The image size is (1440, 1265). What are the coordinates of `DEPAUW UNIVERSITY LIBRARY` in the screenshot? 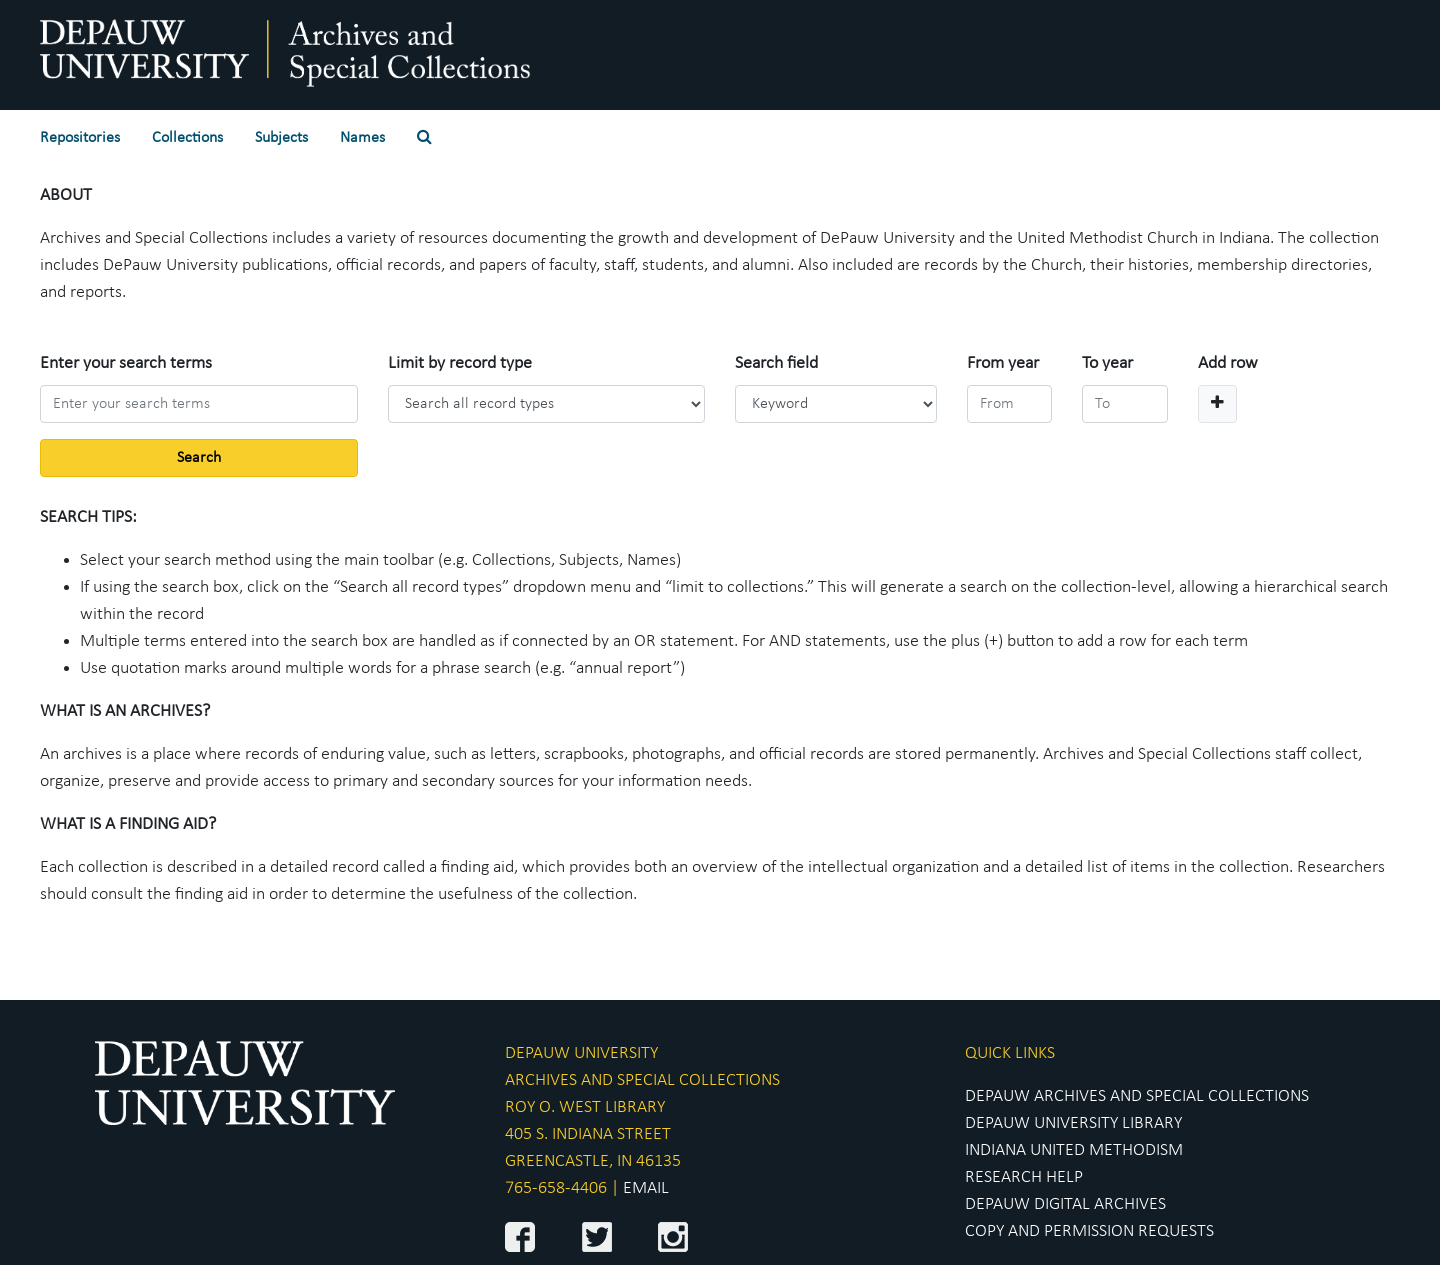 It's located at (1073, 1123).